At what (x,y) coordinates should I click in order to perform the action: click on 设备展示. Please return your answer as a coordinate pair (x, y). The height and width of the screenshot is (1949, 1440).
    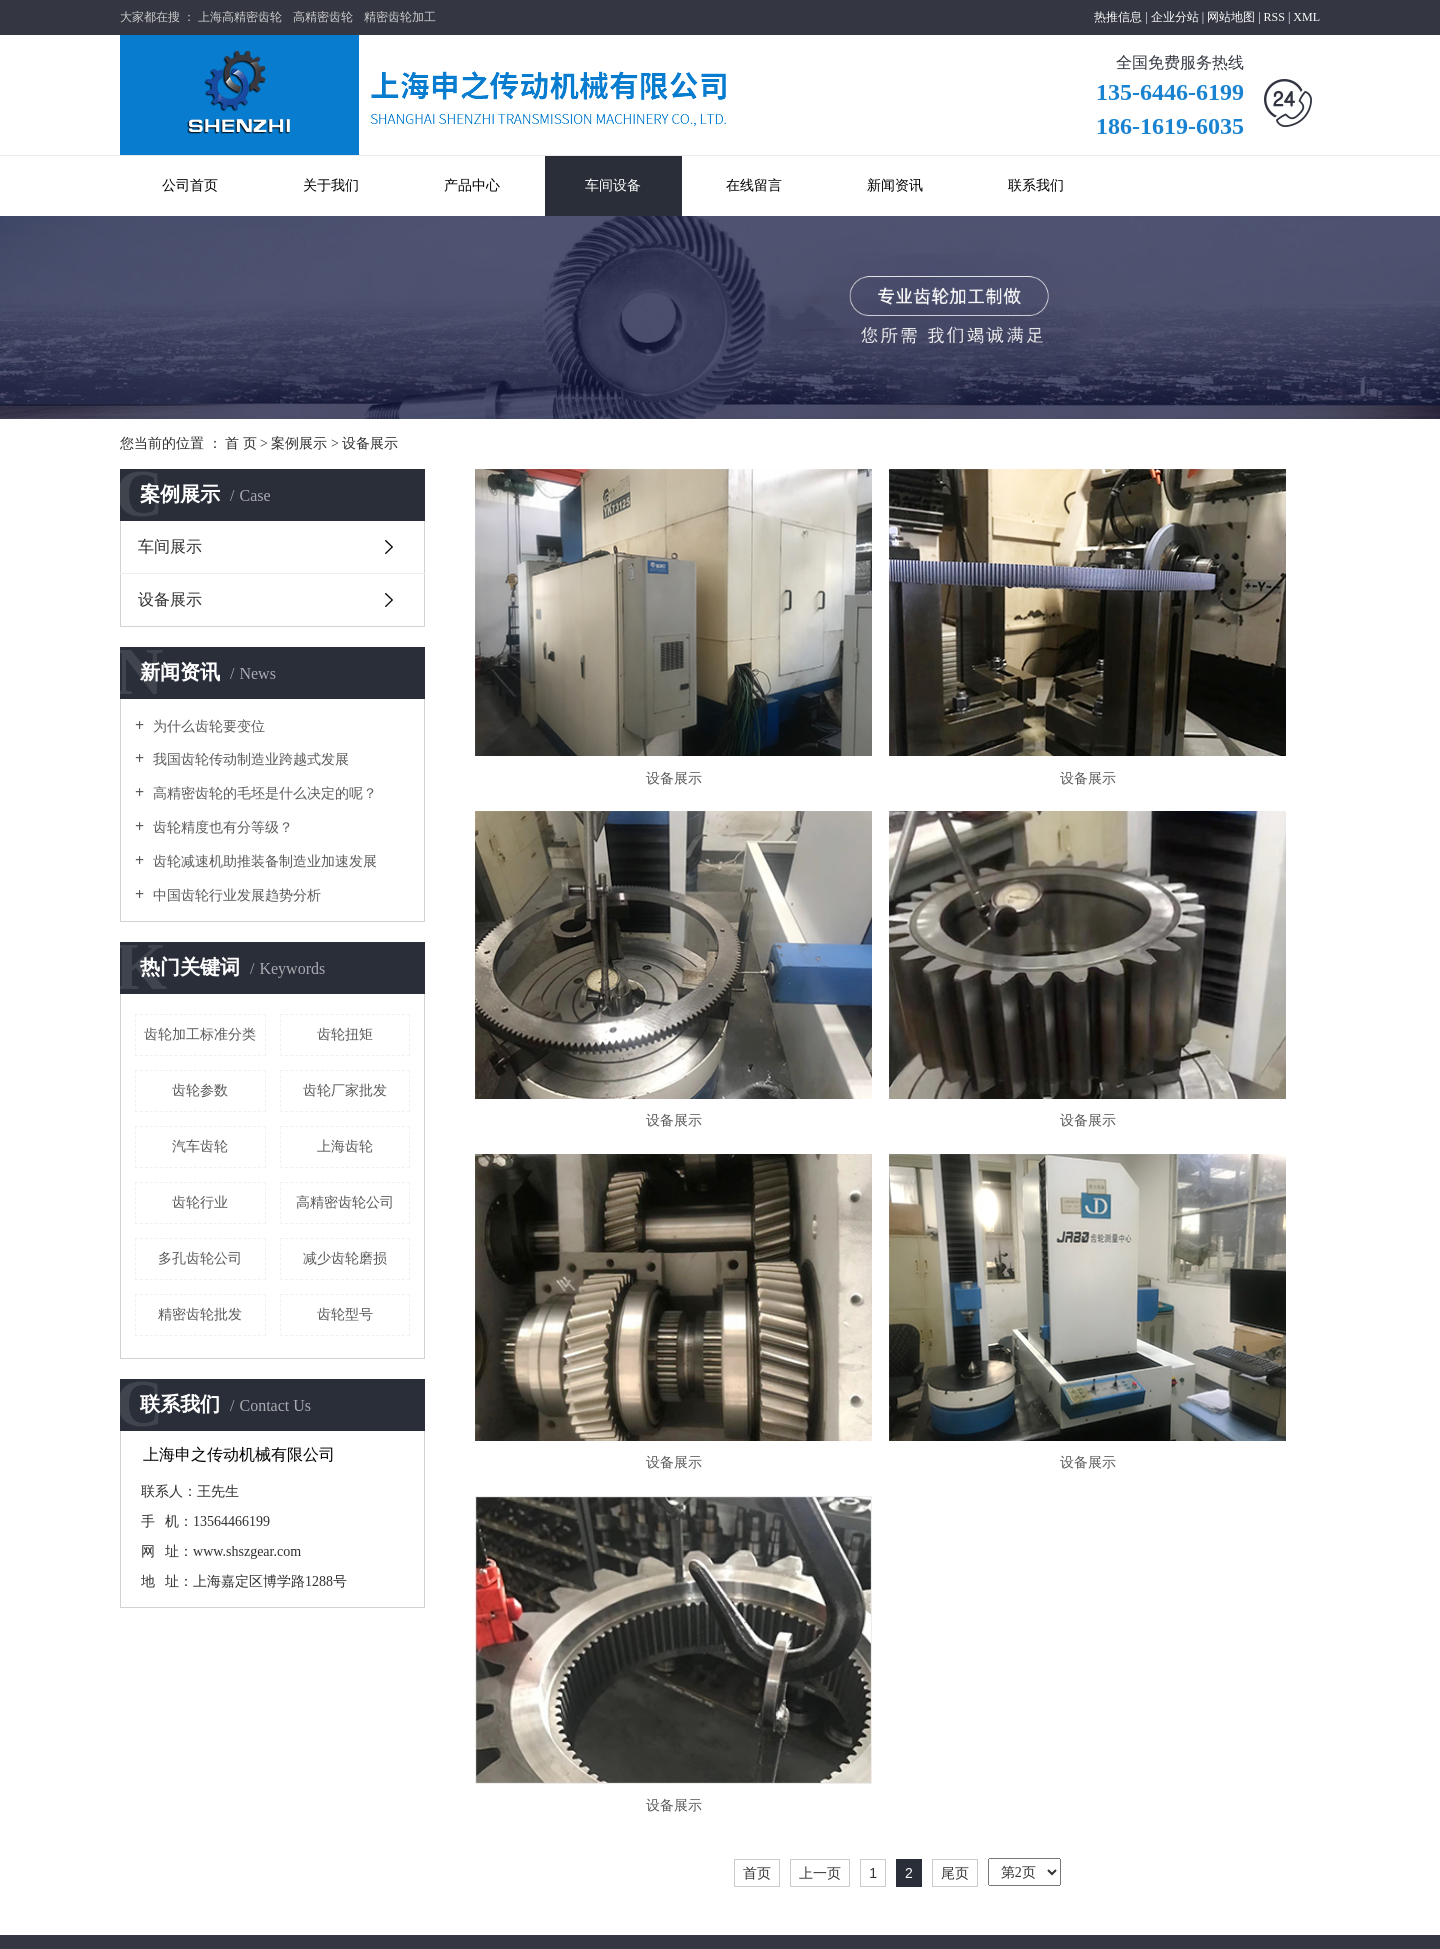
    Looking at the image, I should click on (370, 443).